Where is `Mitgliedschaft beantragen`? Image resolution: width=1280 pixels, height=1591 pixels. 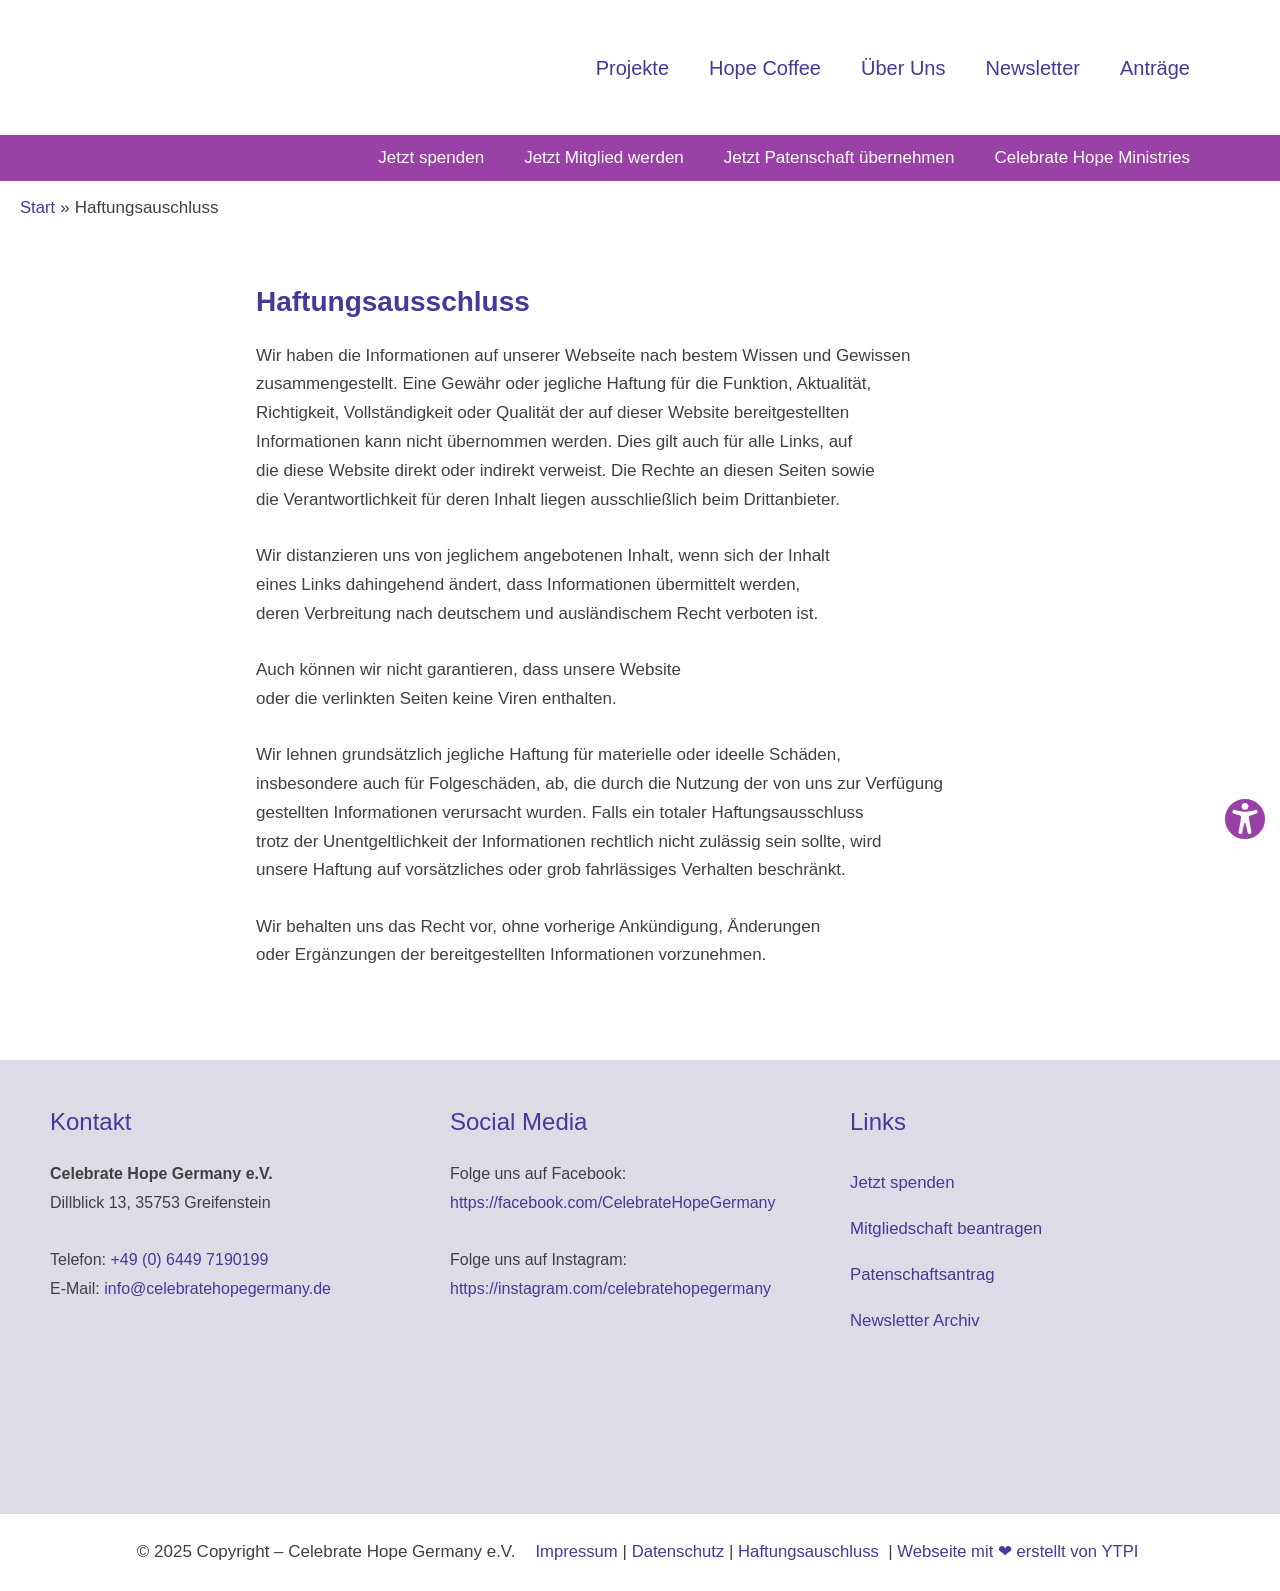
Mitgliedschaft beantragen is located at coordinates (947, 1228).